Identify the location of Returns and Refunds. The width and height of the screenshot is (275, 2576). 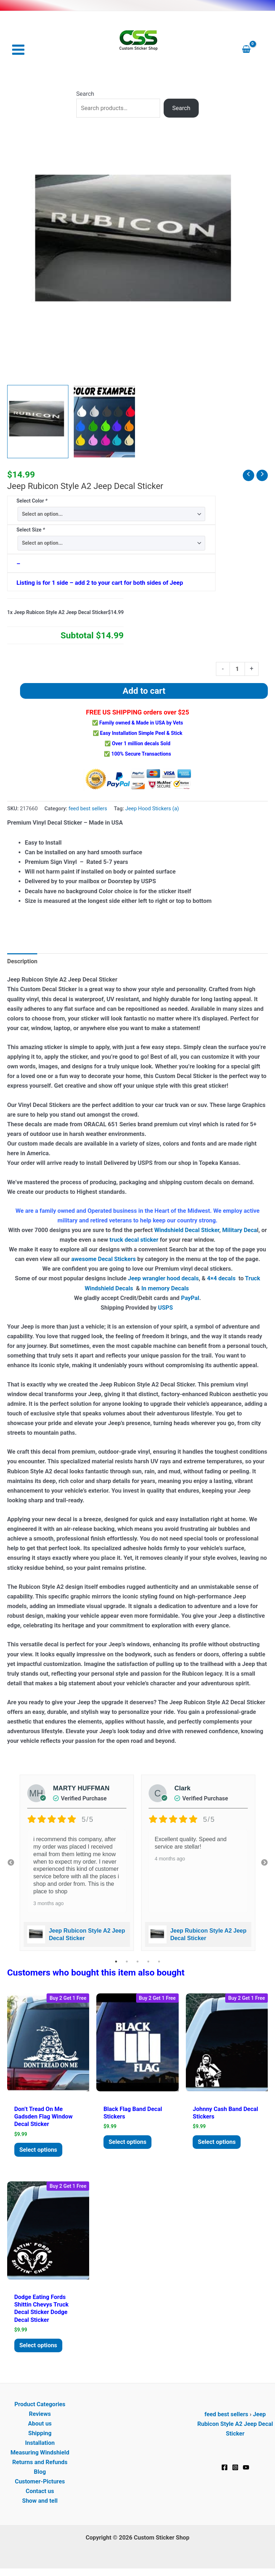
(39, 2464).